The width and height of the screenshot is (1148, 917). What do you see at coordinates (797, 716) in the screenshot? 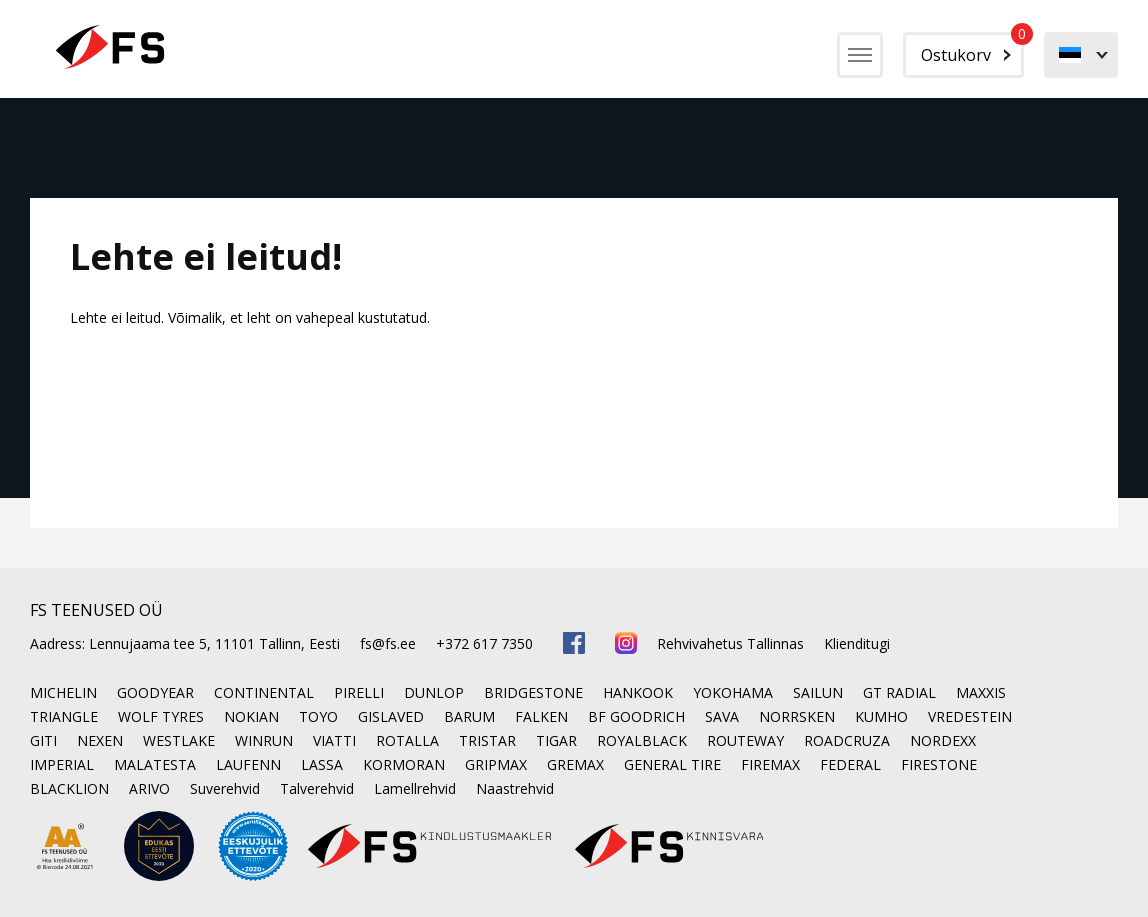
I see `NORRSKEN` at bounding box center [797, 716].